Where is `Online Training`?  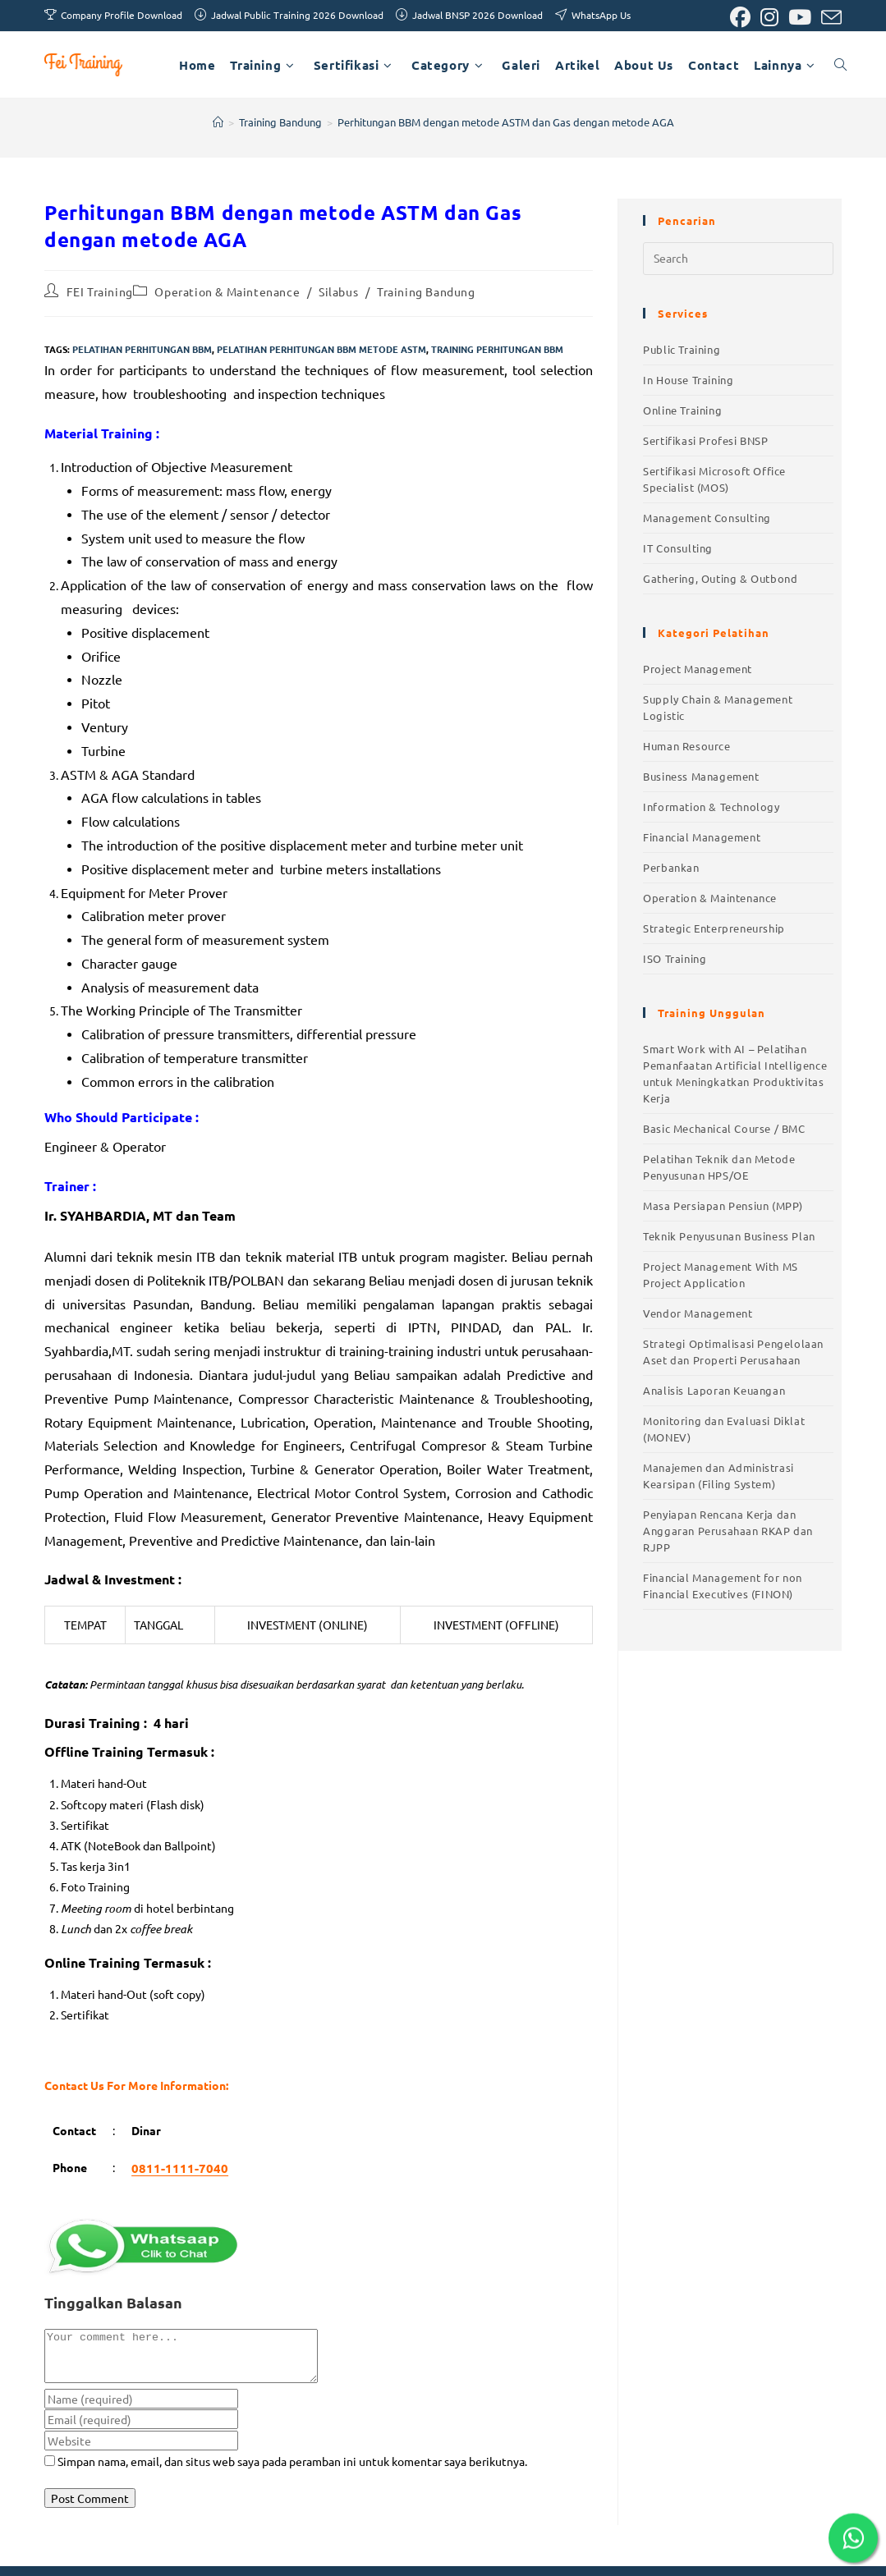
Online Training is located at coordinates (682, 410).